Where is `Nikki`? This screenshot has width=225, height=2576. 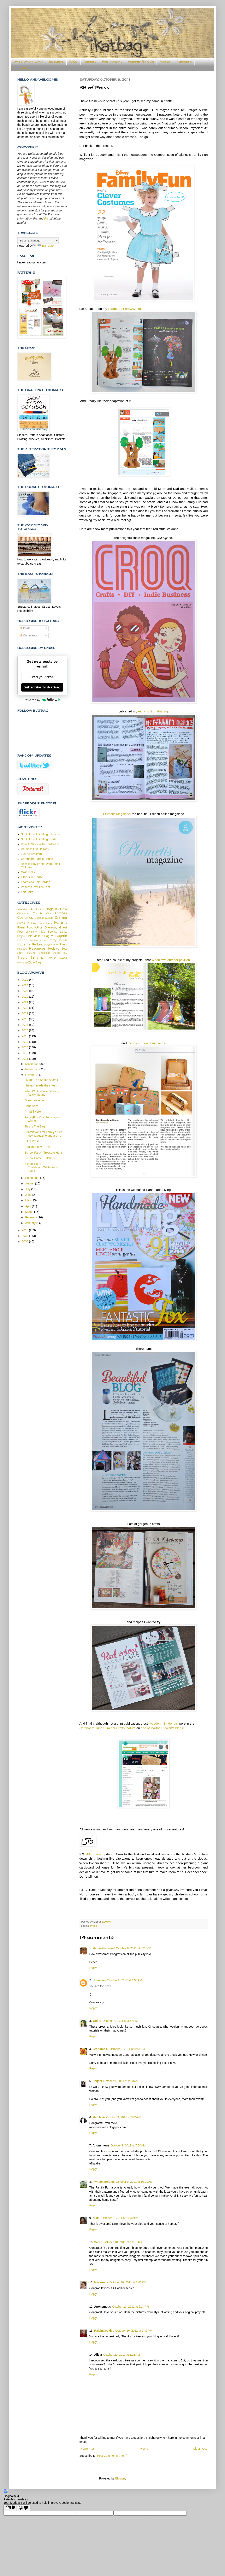
Nikki is located at coordinates (96, 2218).